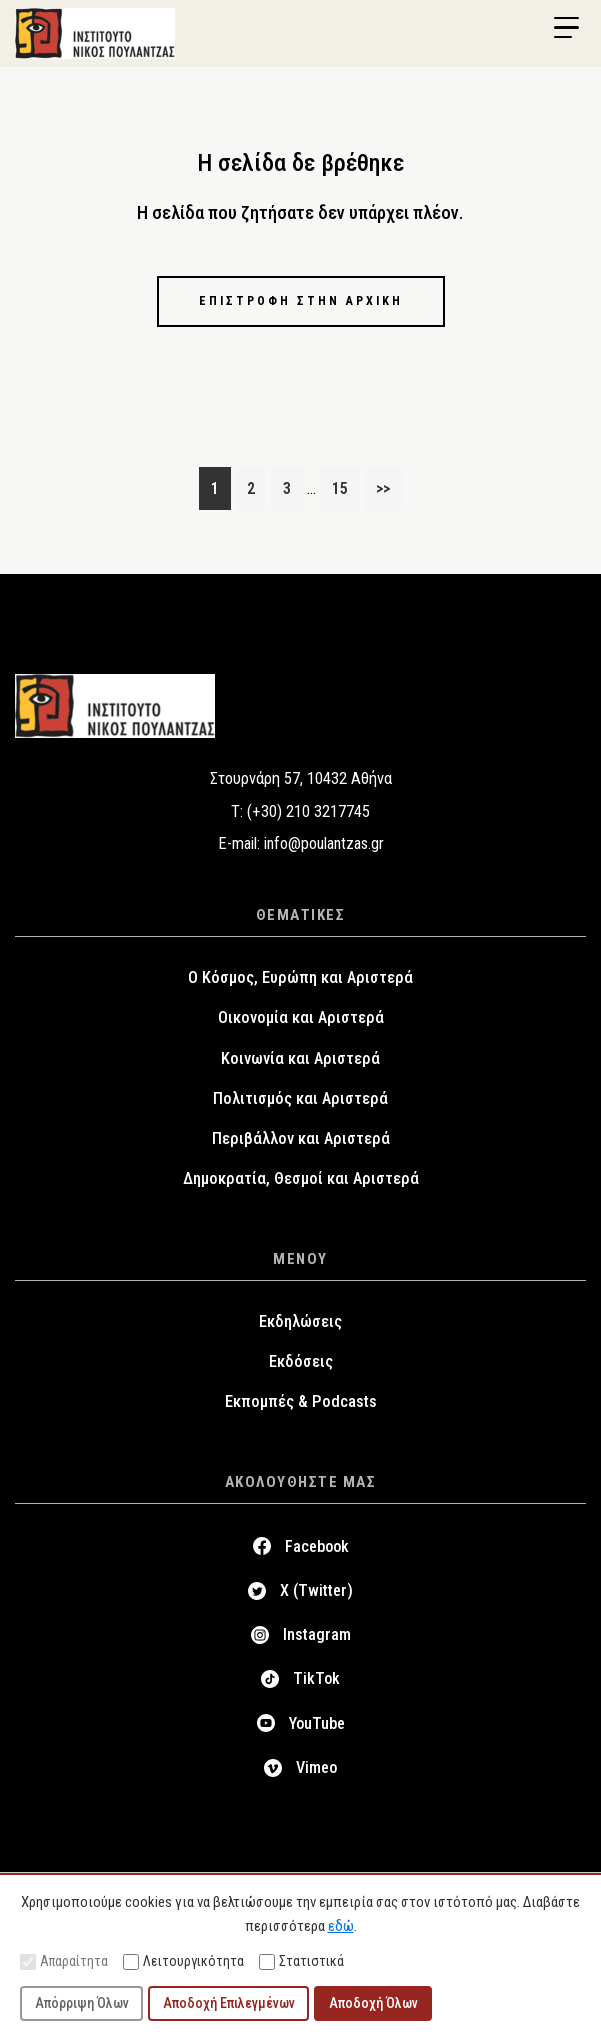 The width and height of the screenshot is (601, 2036). What do you see at coordinates (183, 1961) in the screenshot?
I see `Λειτουργικότητα` at bounding box center [183, 1961].